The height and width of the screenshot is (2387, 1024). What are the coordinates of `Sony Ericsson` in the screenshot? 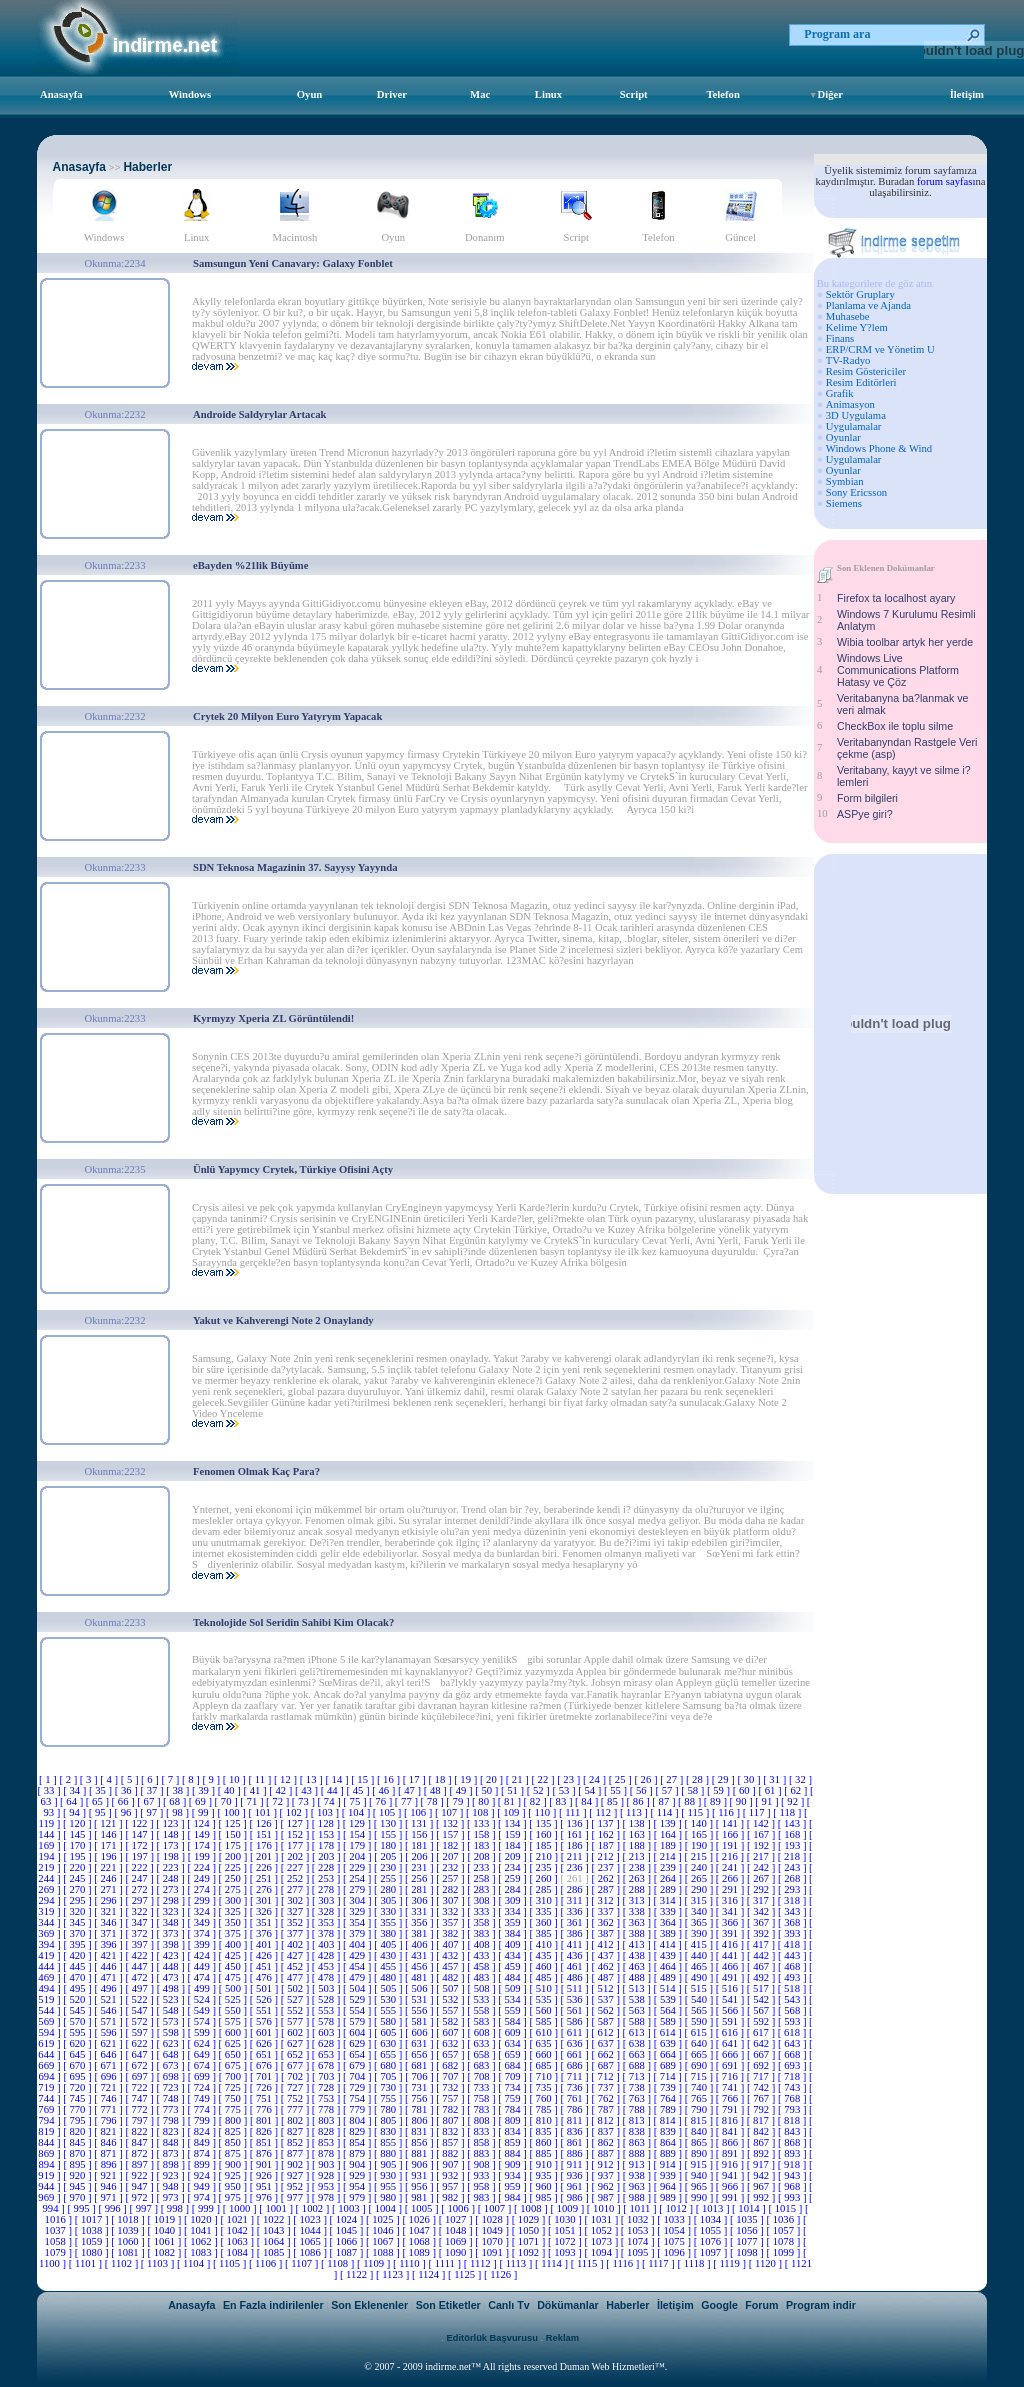 It's located at (856, 492).